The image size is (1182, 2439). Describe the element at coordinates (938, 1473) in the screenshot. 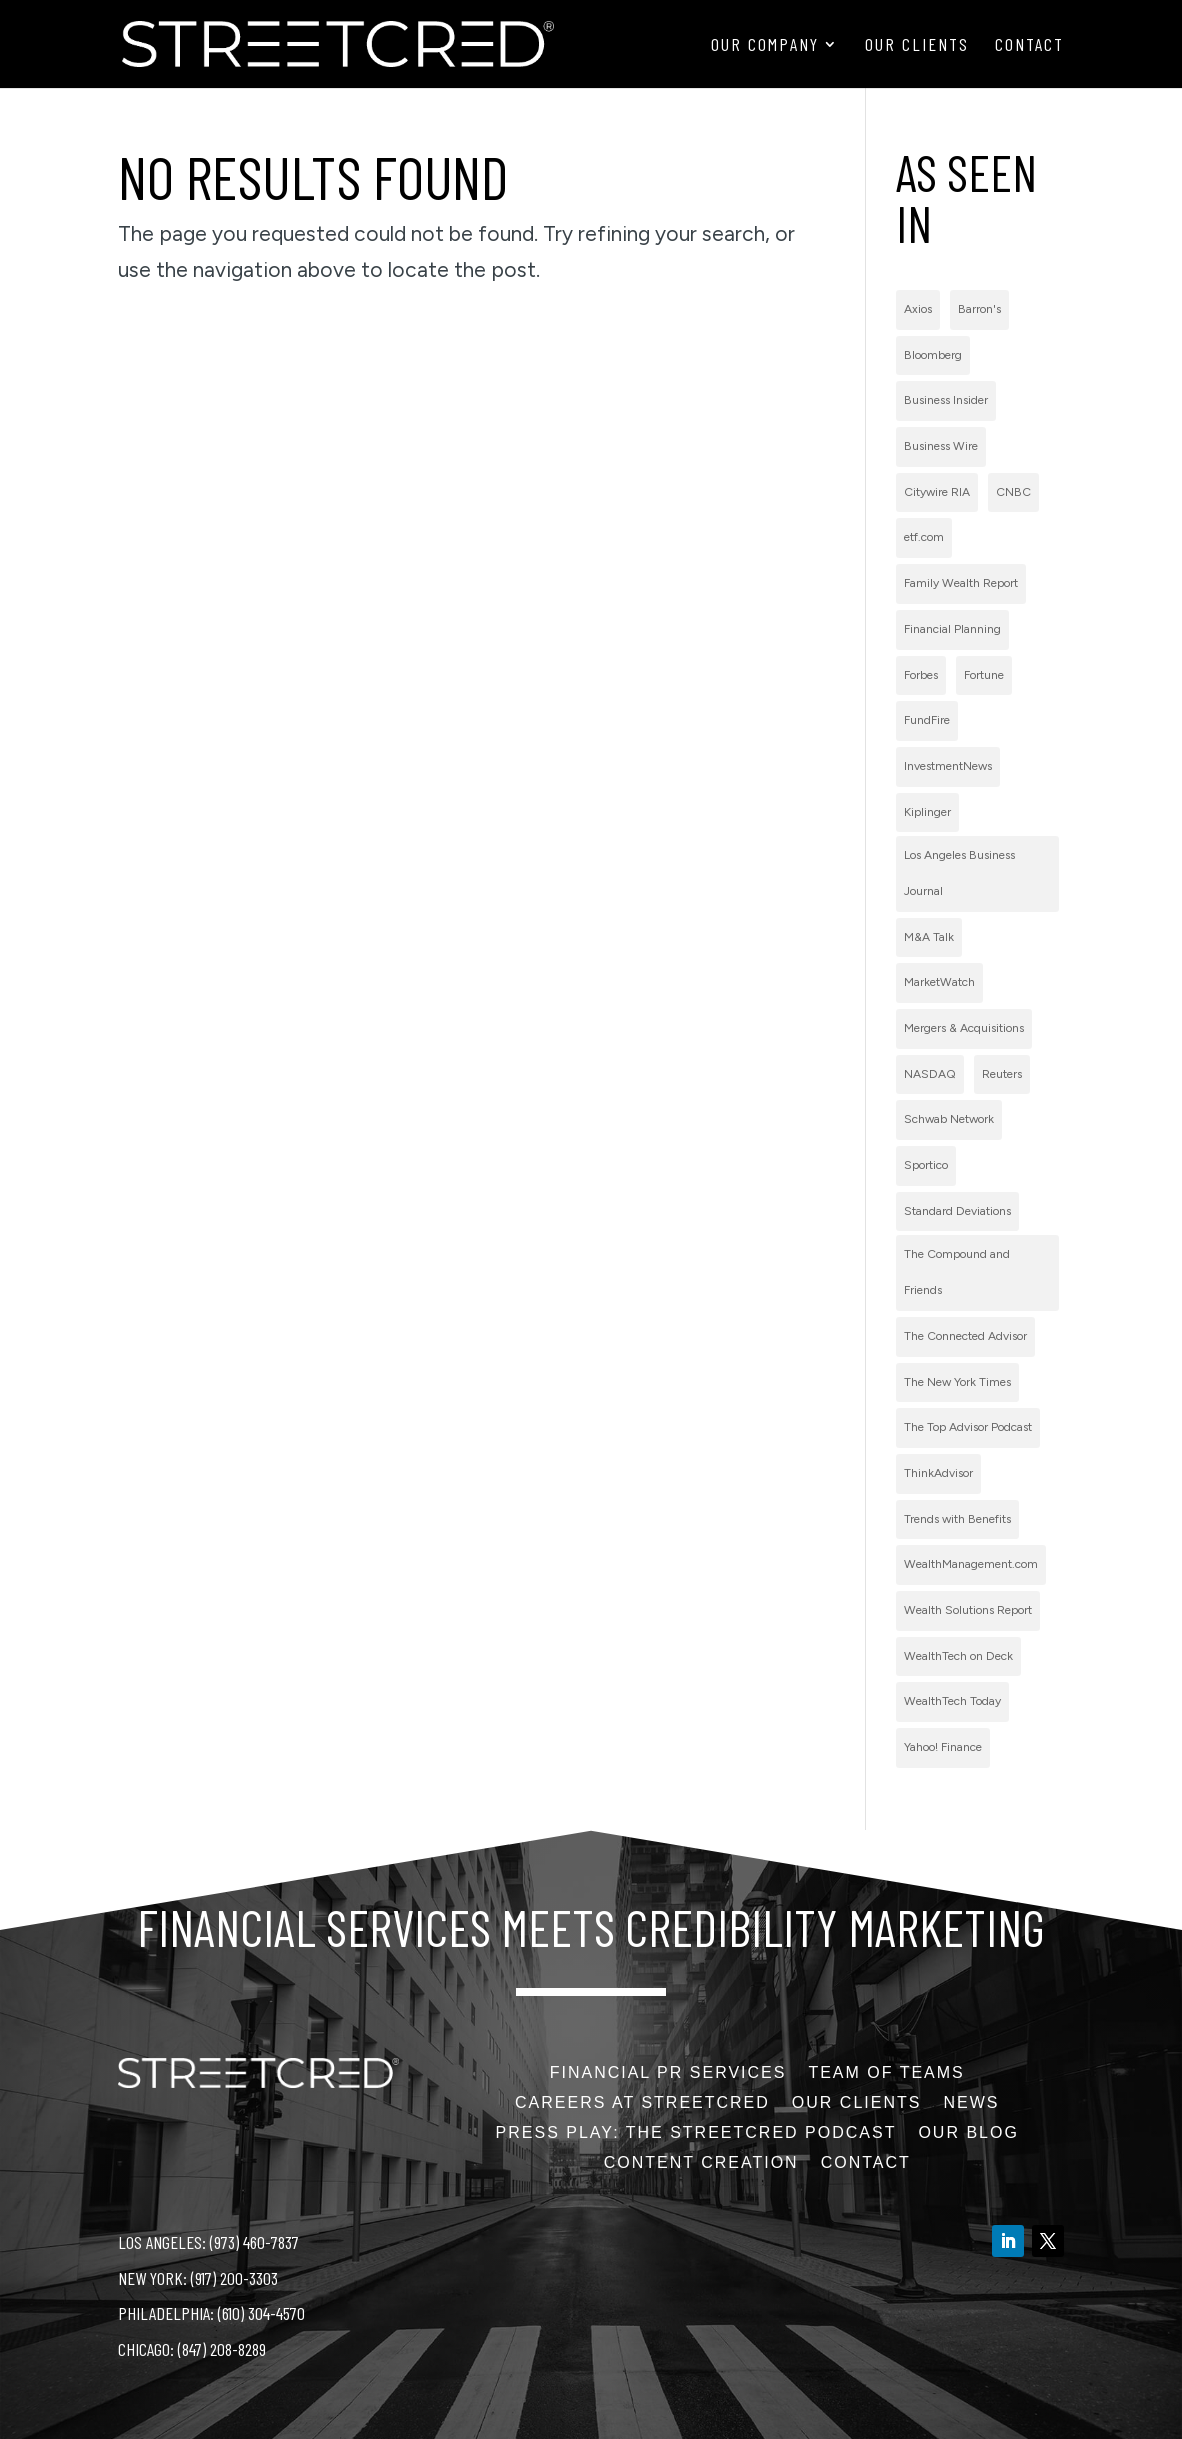

I see `ThinkAdvisor [ThinkAdvisor (2 items)]` at that location.